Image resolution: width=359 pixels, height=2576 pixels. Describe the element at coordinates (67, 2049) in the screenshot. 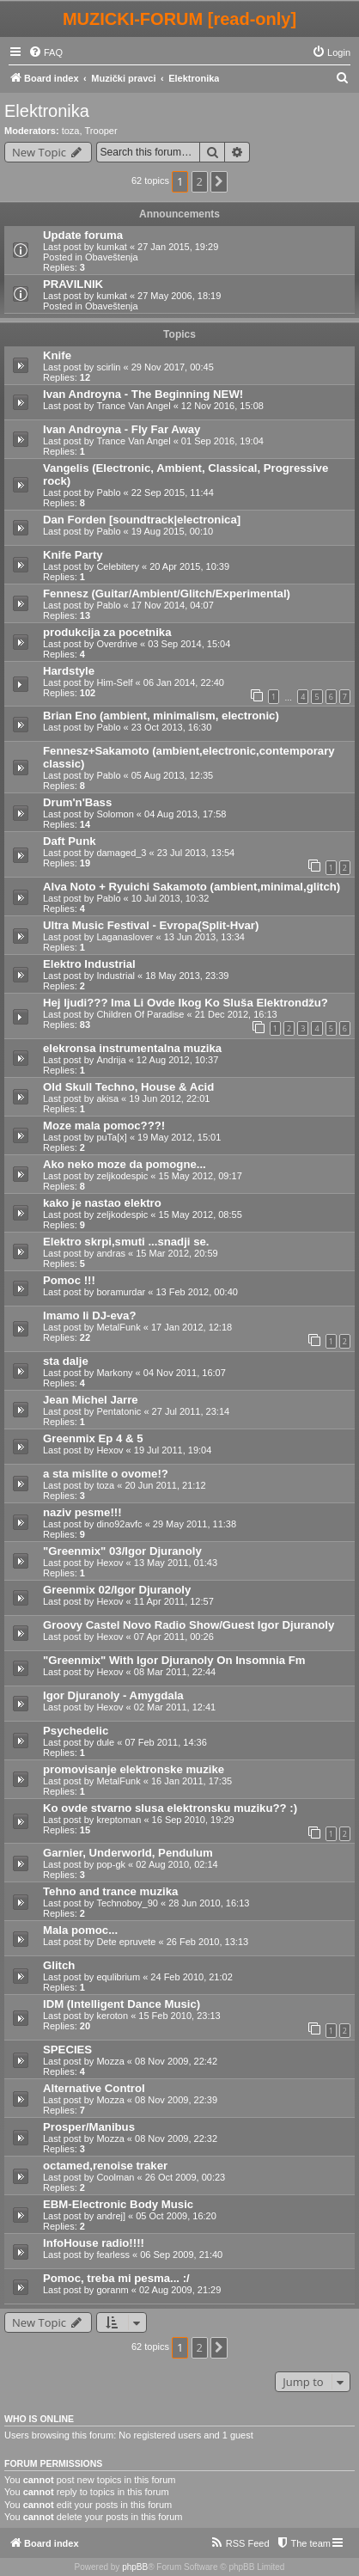

I see `SPECIES` at that location.